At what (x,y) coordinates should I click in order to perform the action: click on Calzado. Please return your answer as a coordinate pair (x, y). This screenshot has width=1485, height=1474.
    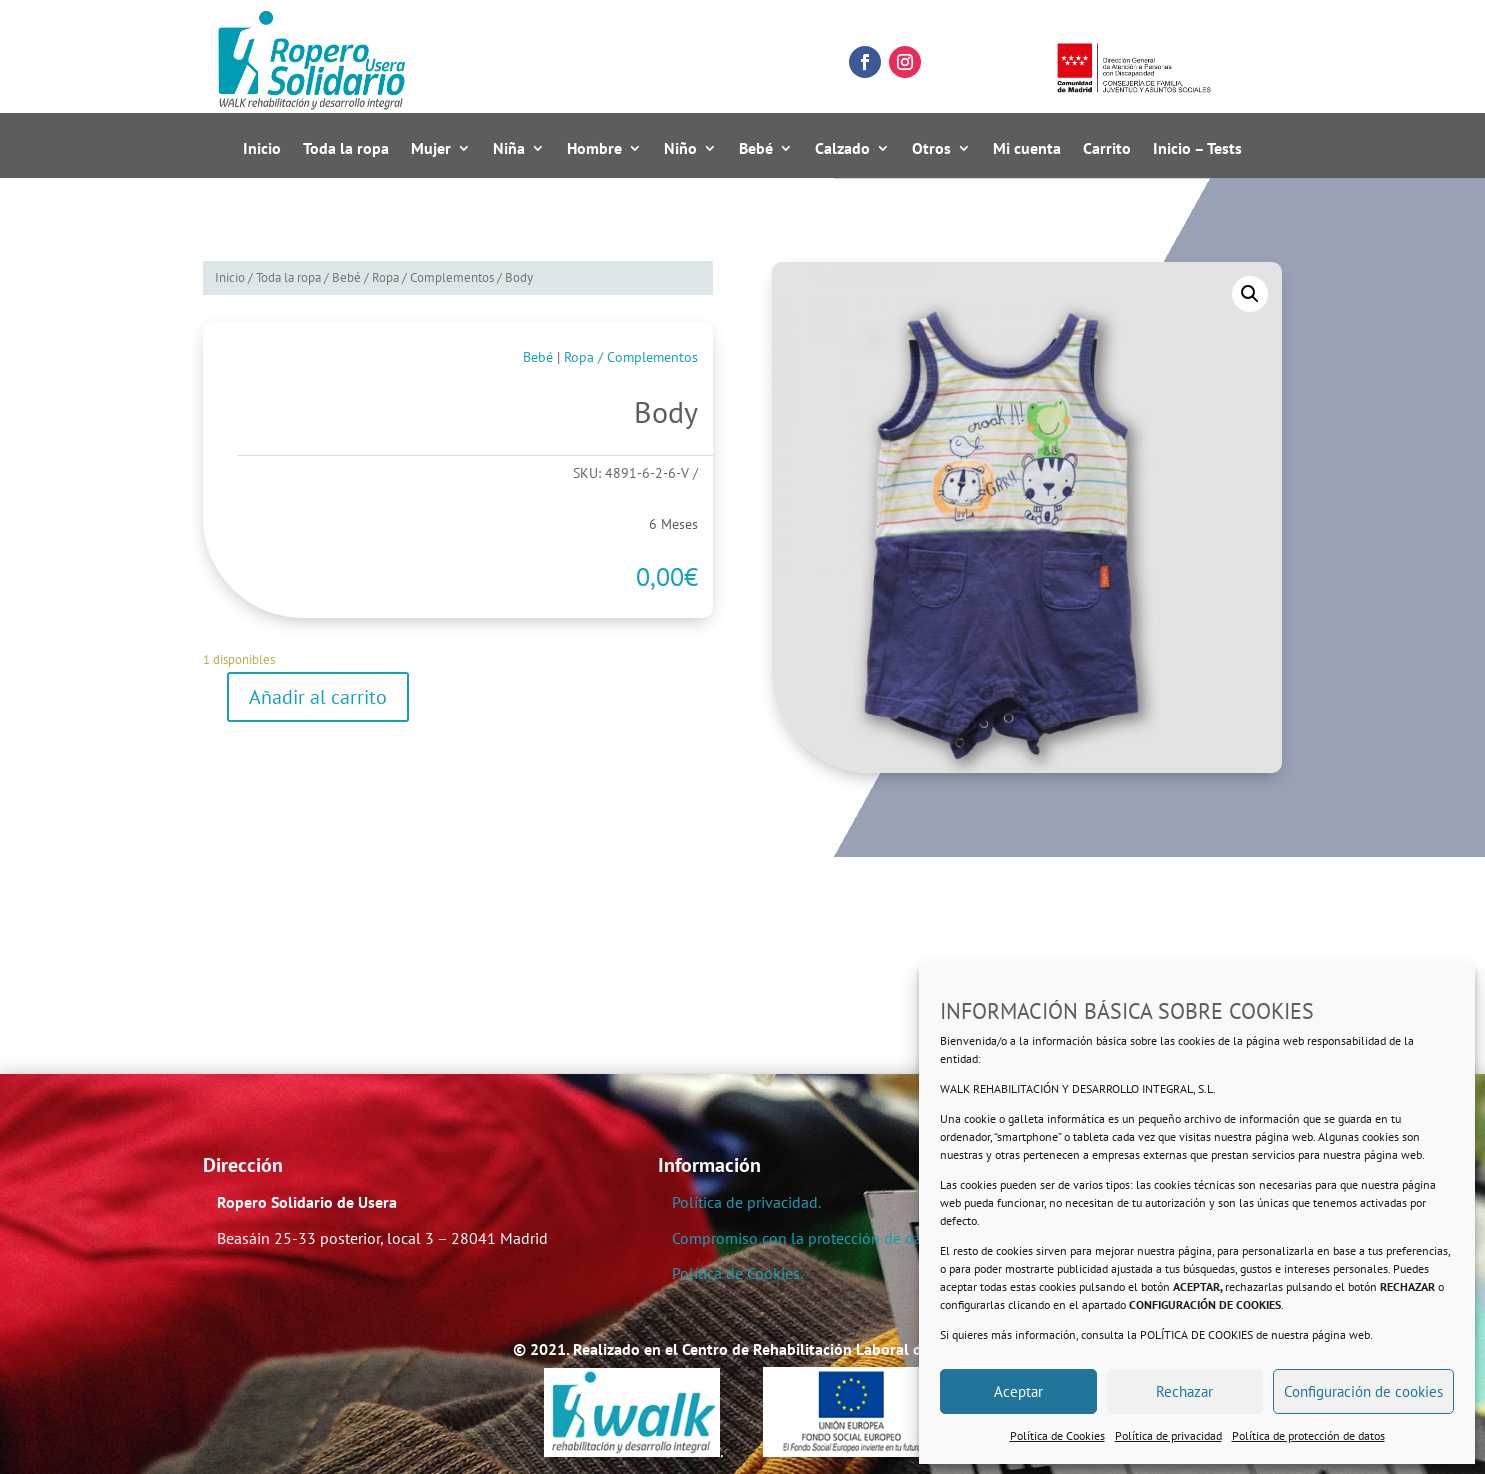
    Looking at the image, I should click on (842, 149).